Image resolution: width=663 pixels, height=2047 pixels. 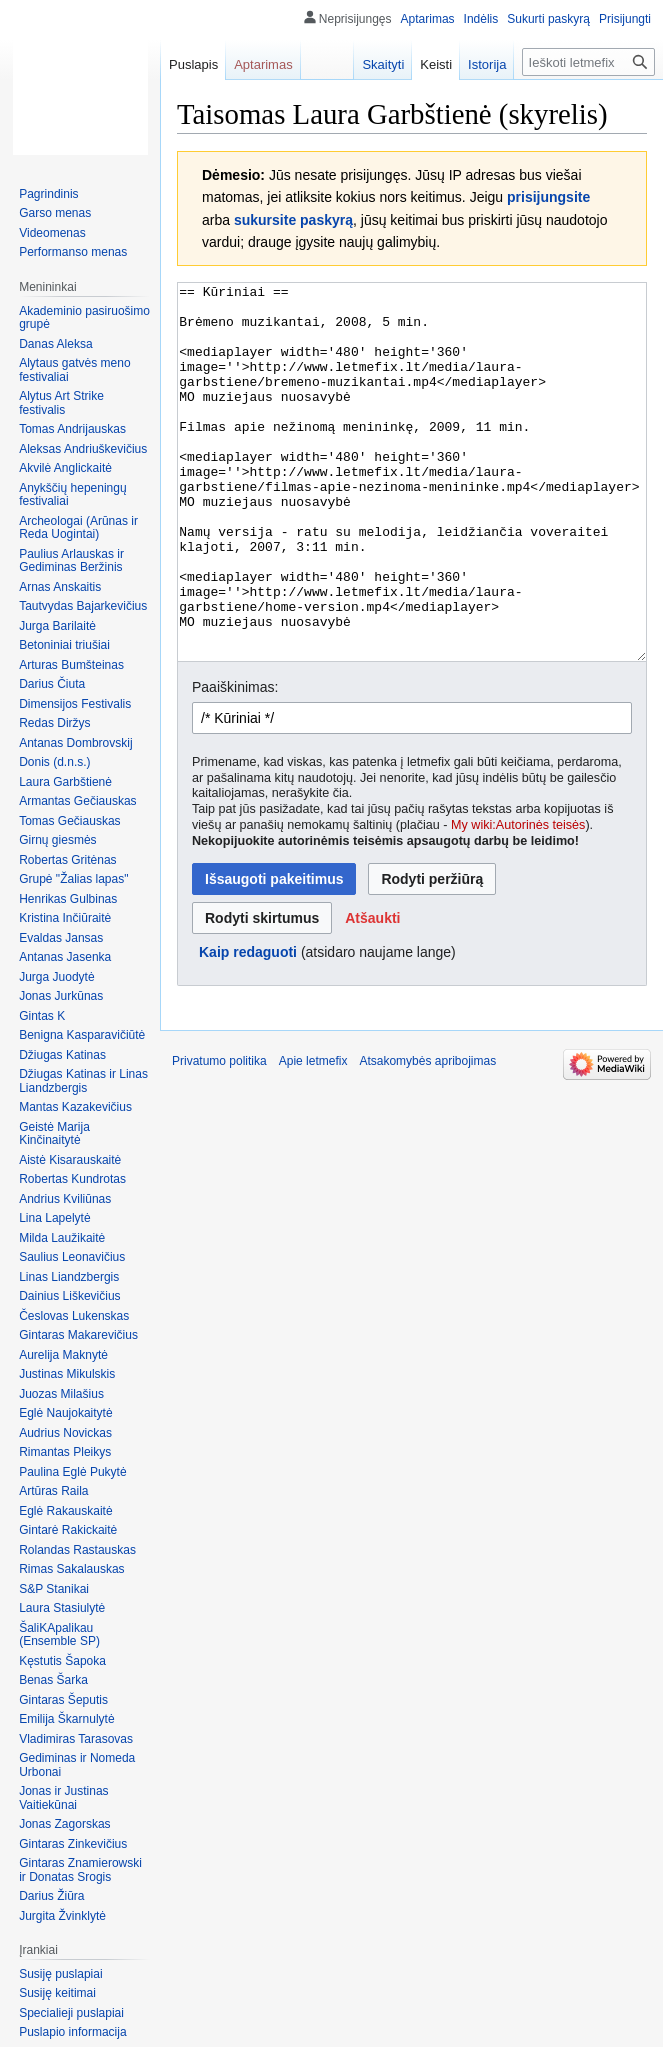 I want to click on Eglė Naujokaitytė, so click(x=65, y=1413).